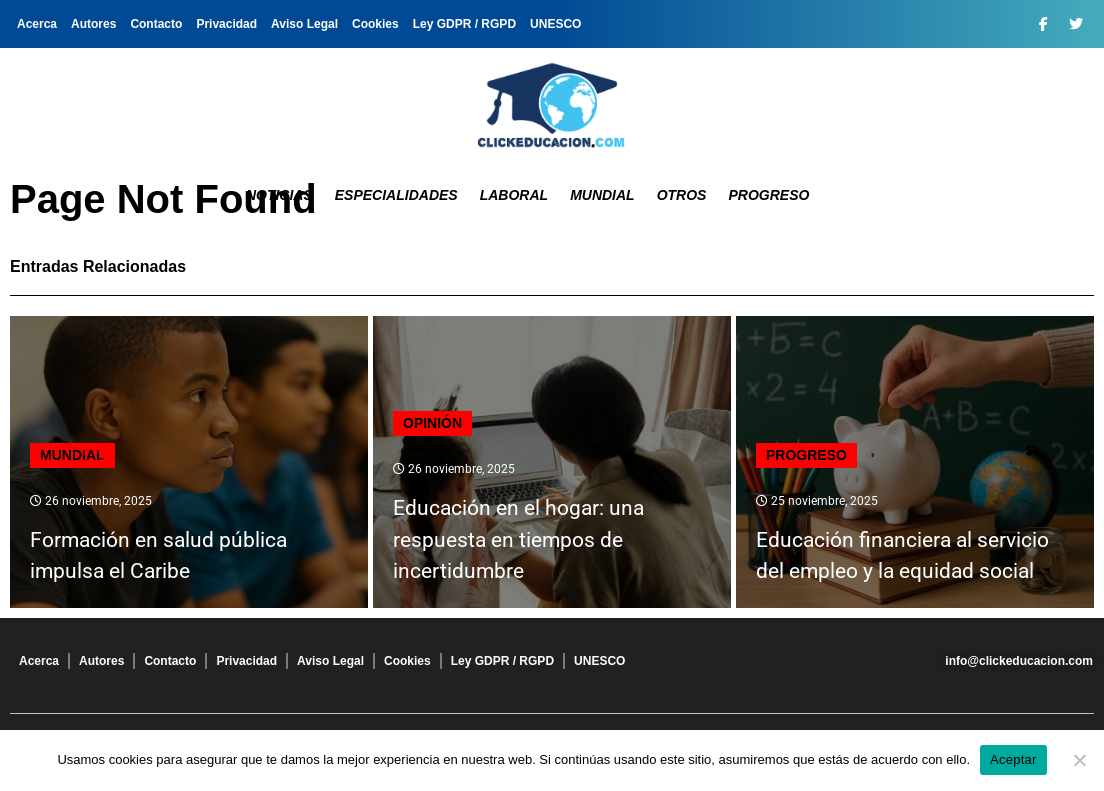  What do you see at coordinates (602, 195) in the screenshot?
I see `Mundial` at bounding box center [602, 195].